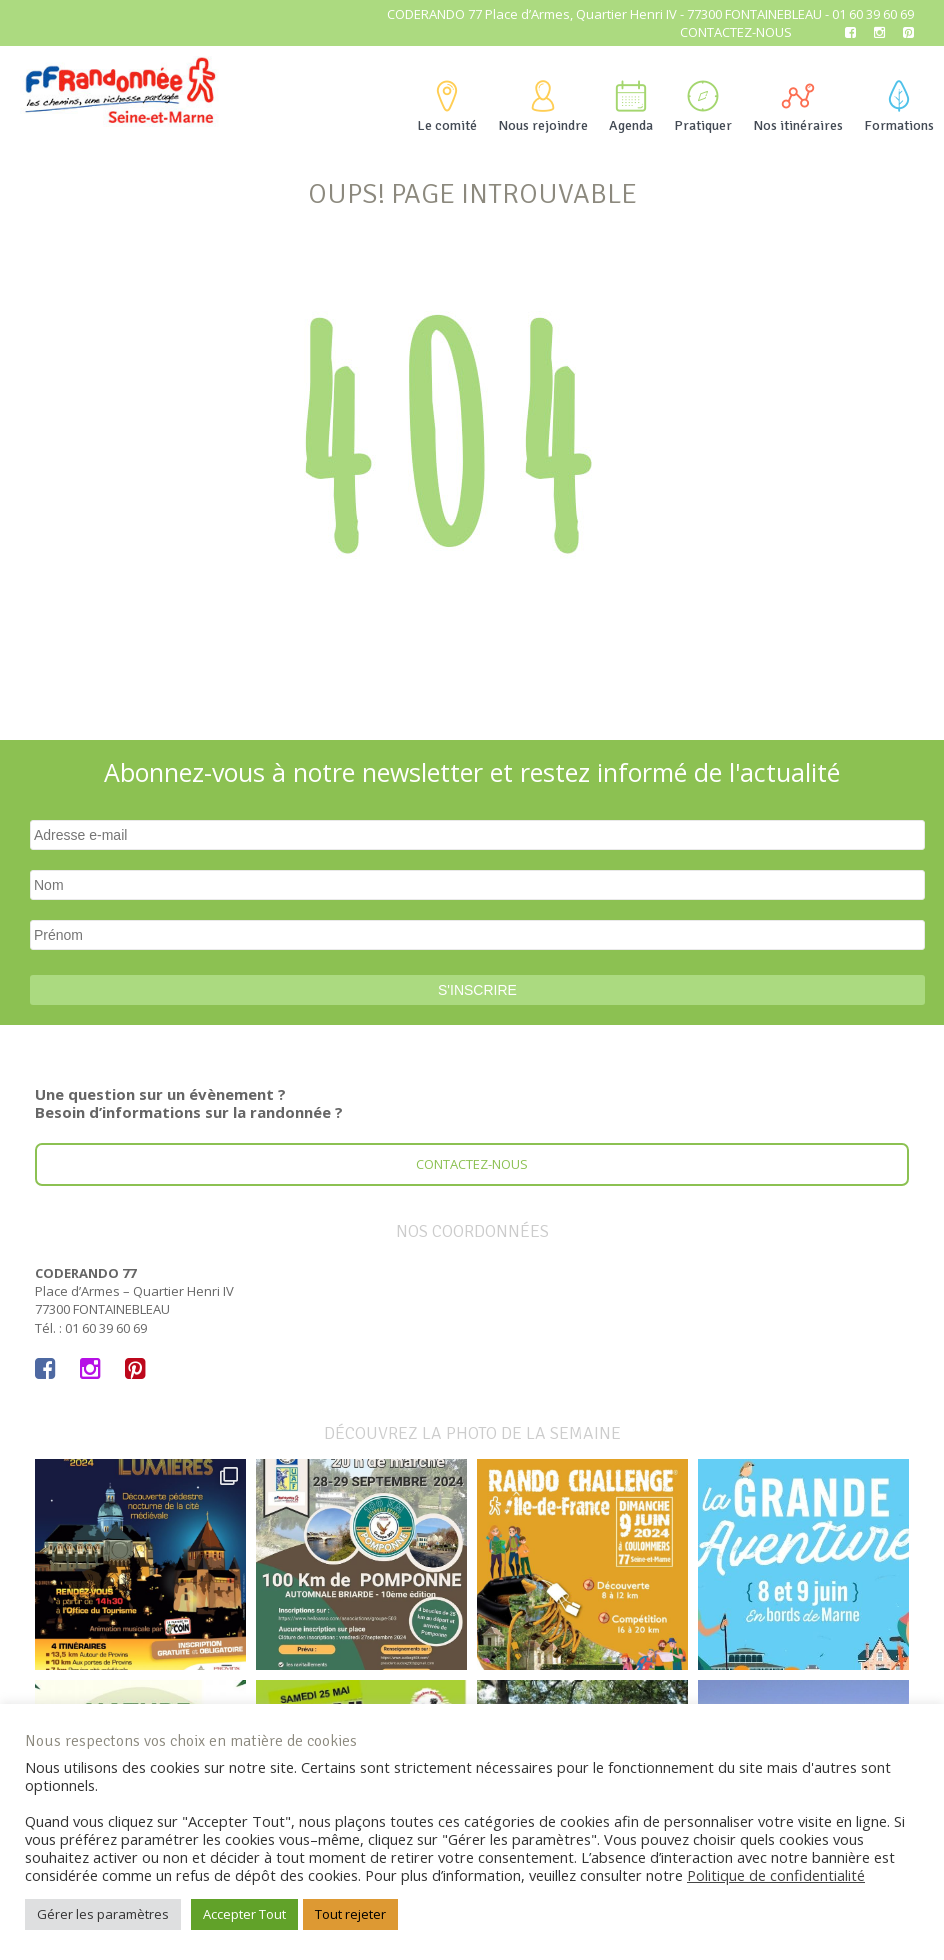 Image resolution: width=944 pixels, height=1960 pixels. I want to click on Agenda, so click(631, 107).